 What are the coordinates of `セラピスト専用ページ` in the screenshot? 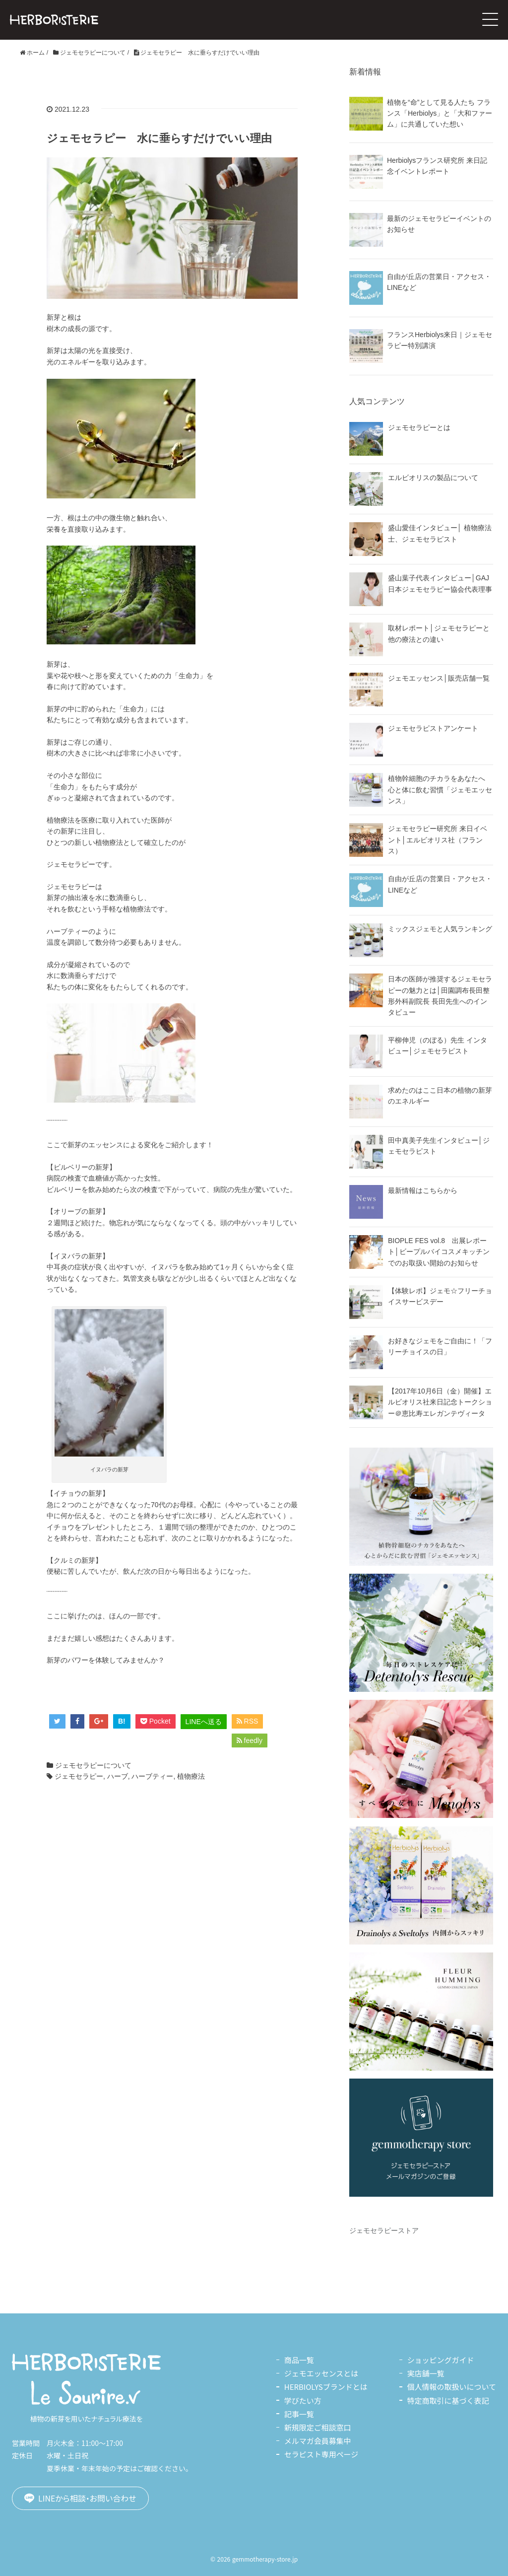 It's located at (321, 2454).